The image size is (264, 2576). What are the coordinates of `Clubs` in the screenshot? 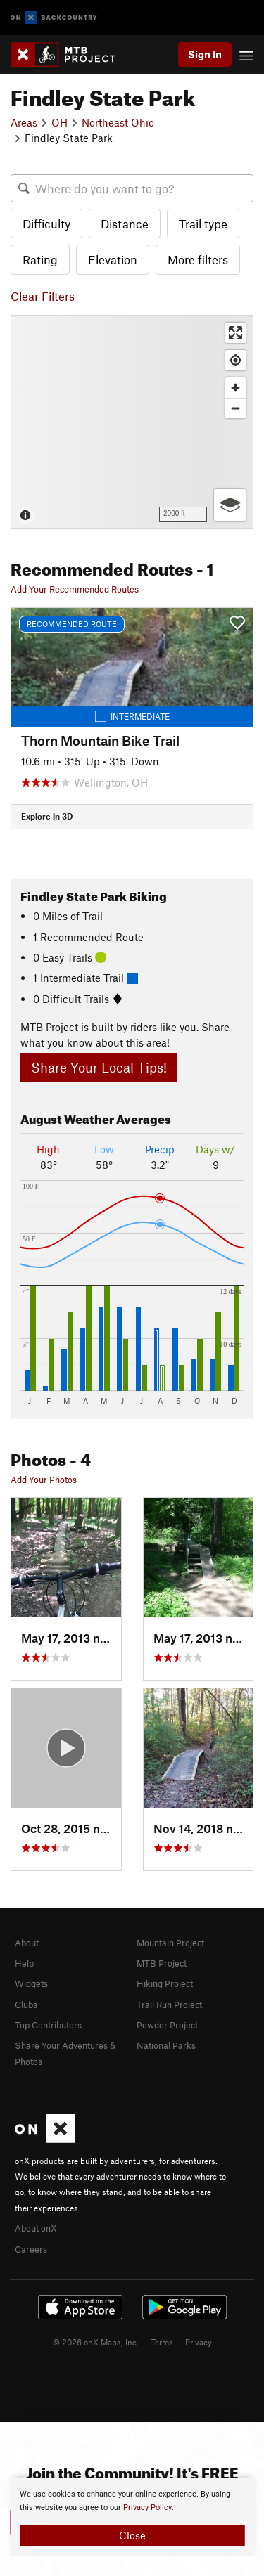 It's located at (26, 2004).